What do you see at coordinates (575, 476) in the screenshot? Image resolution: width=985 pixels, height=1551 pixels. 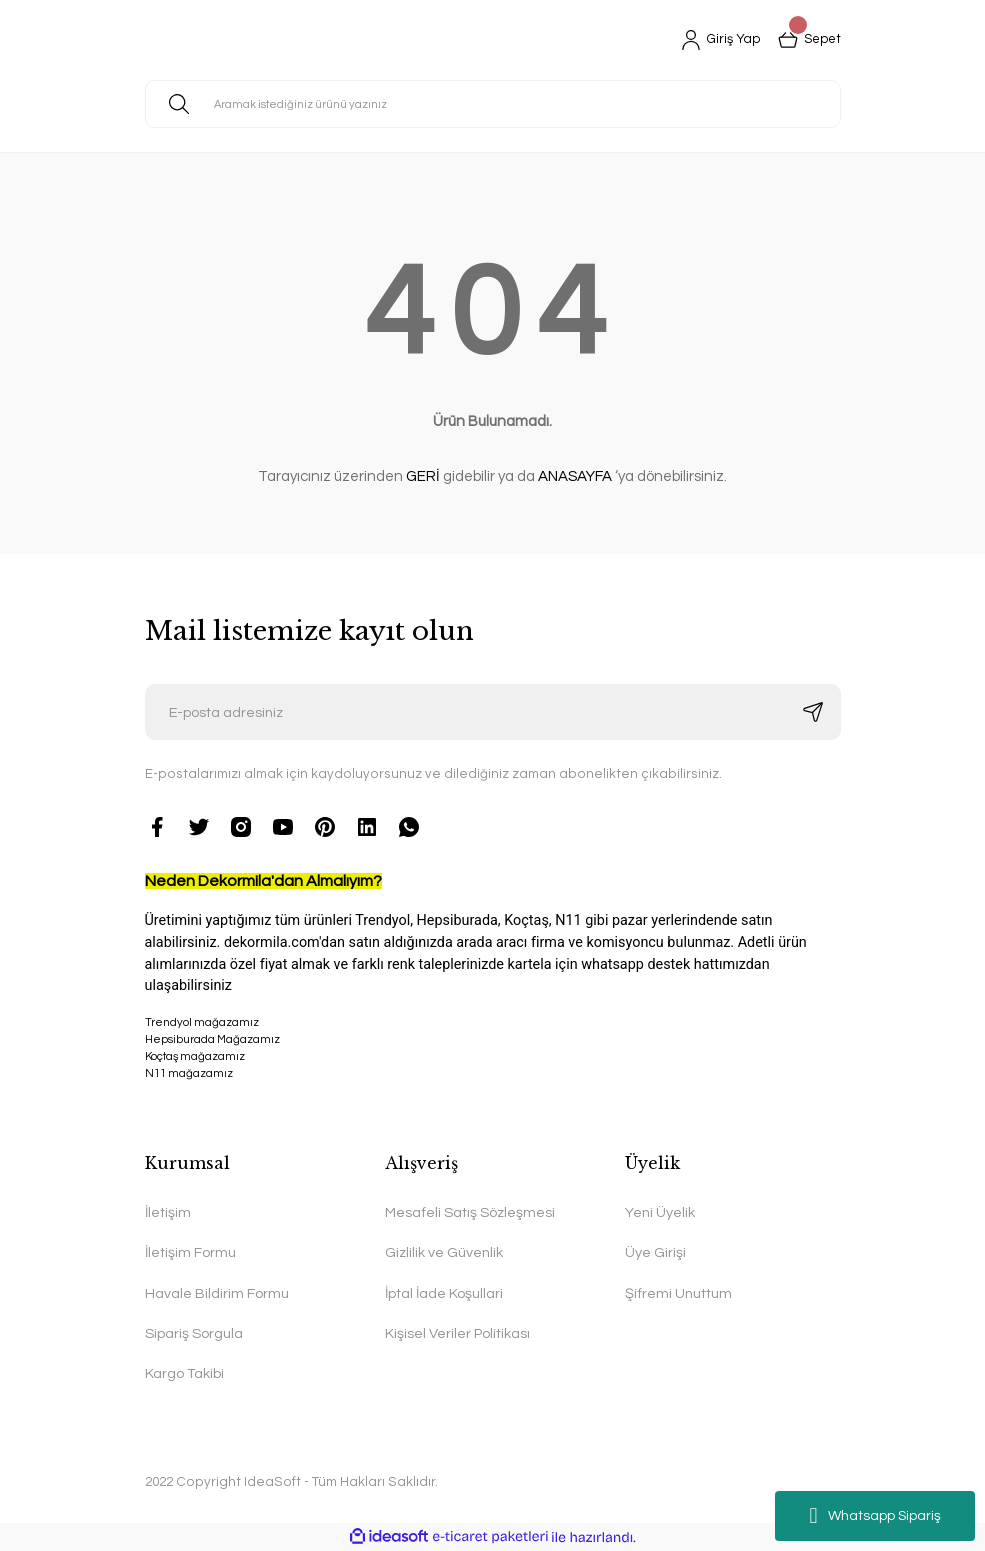 I see `ANASAYFA` at bounding box center [575, 476].